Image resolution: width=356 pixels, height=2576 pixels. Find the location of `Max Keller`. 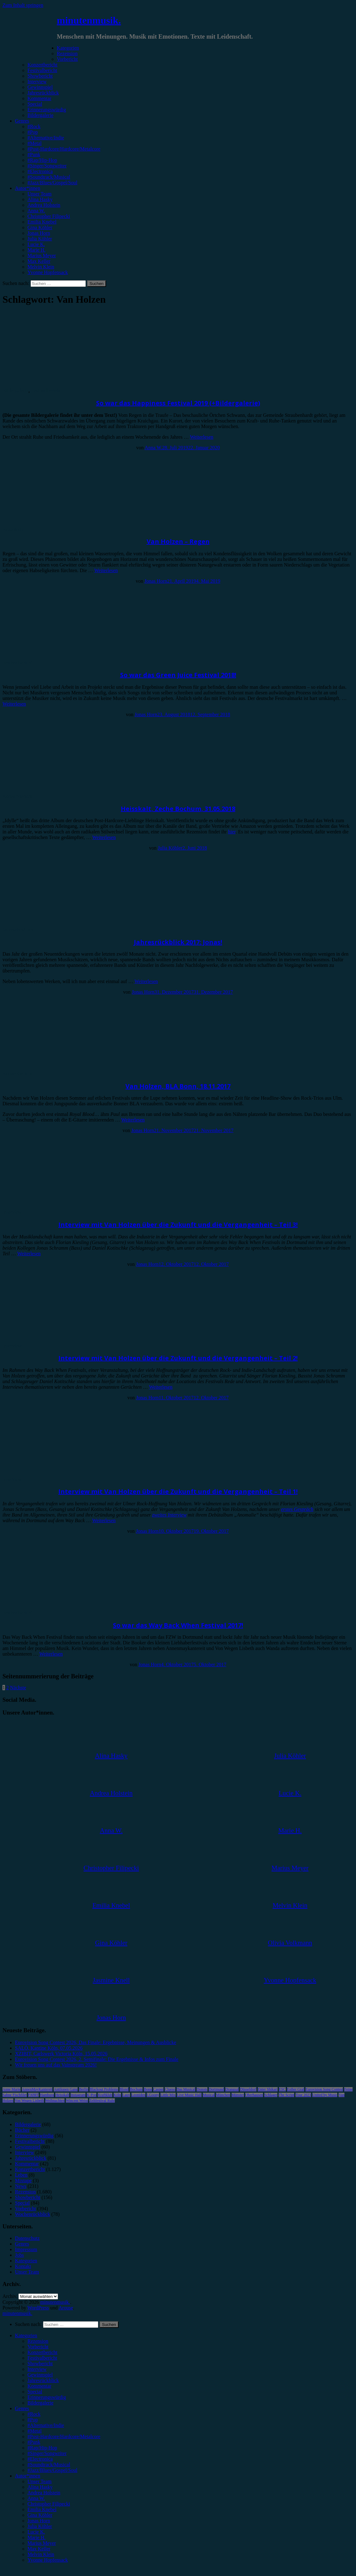

Max Keller is located at coordinates (38, 261).